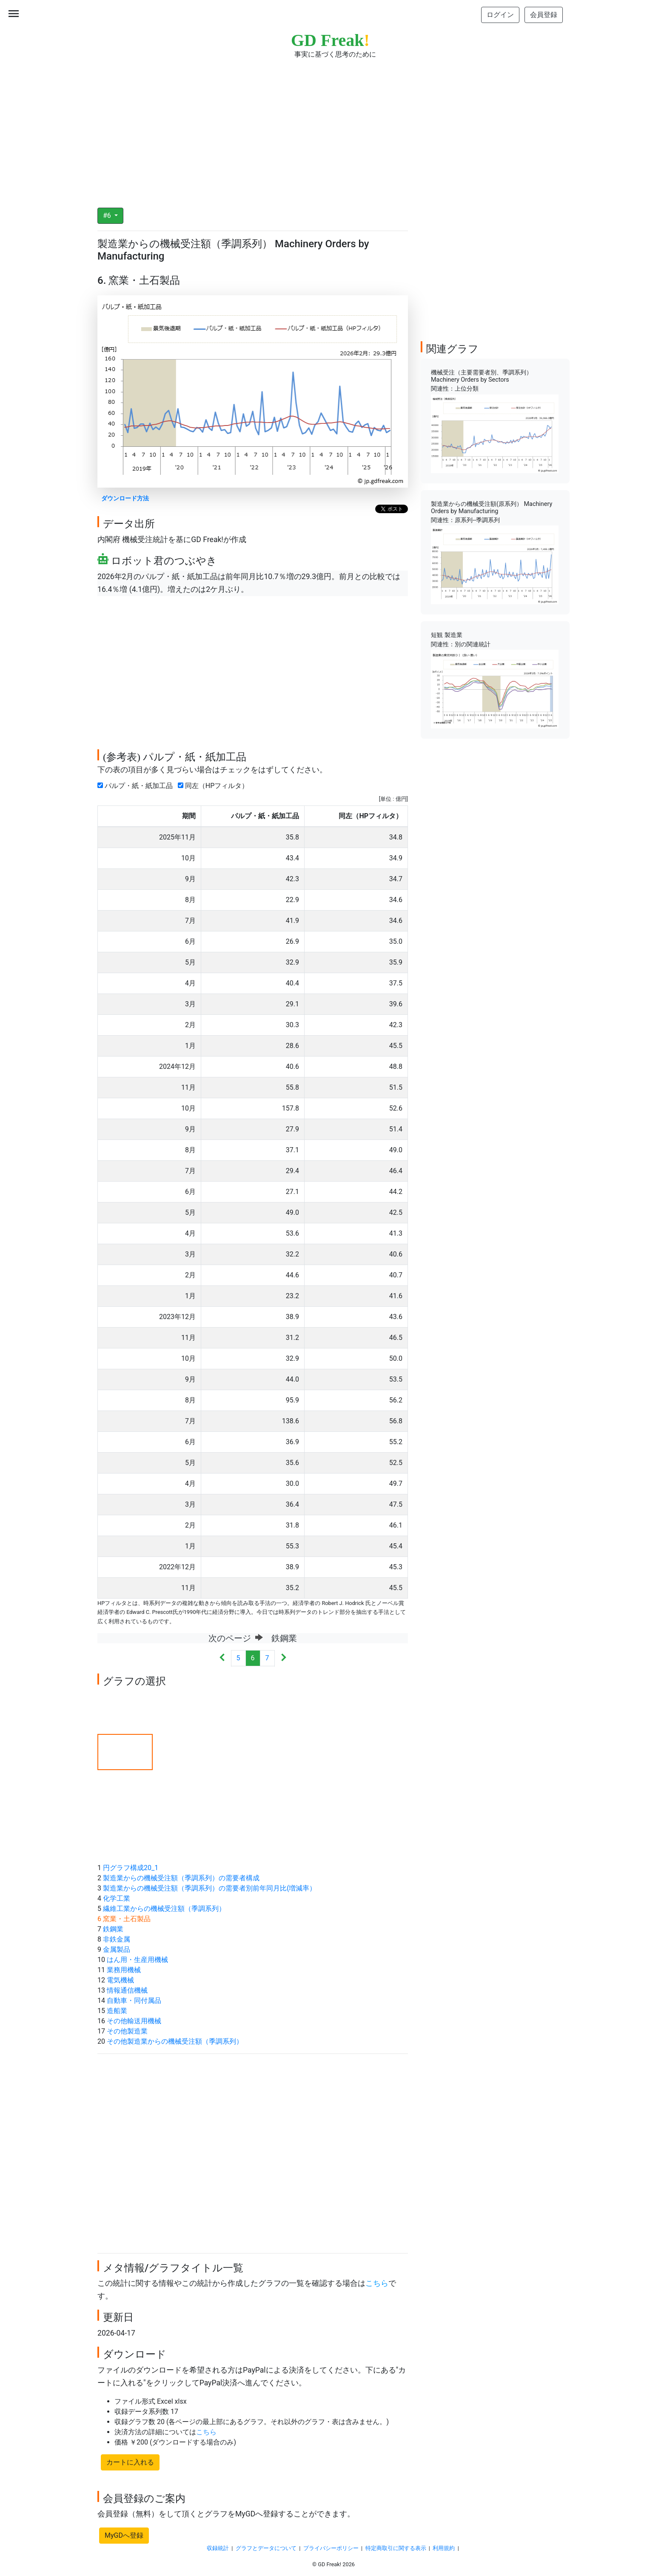 The image size is (667, 2576). Describe the element at coordinates (130, 2462) in the screenshot. I see `カートに入れる` at that location.